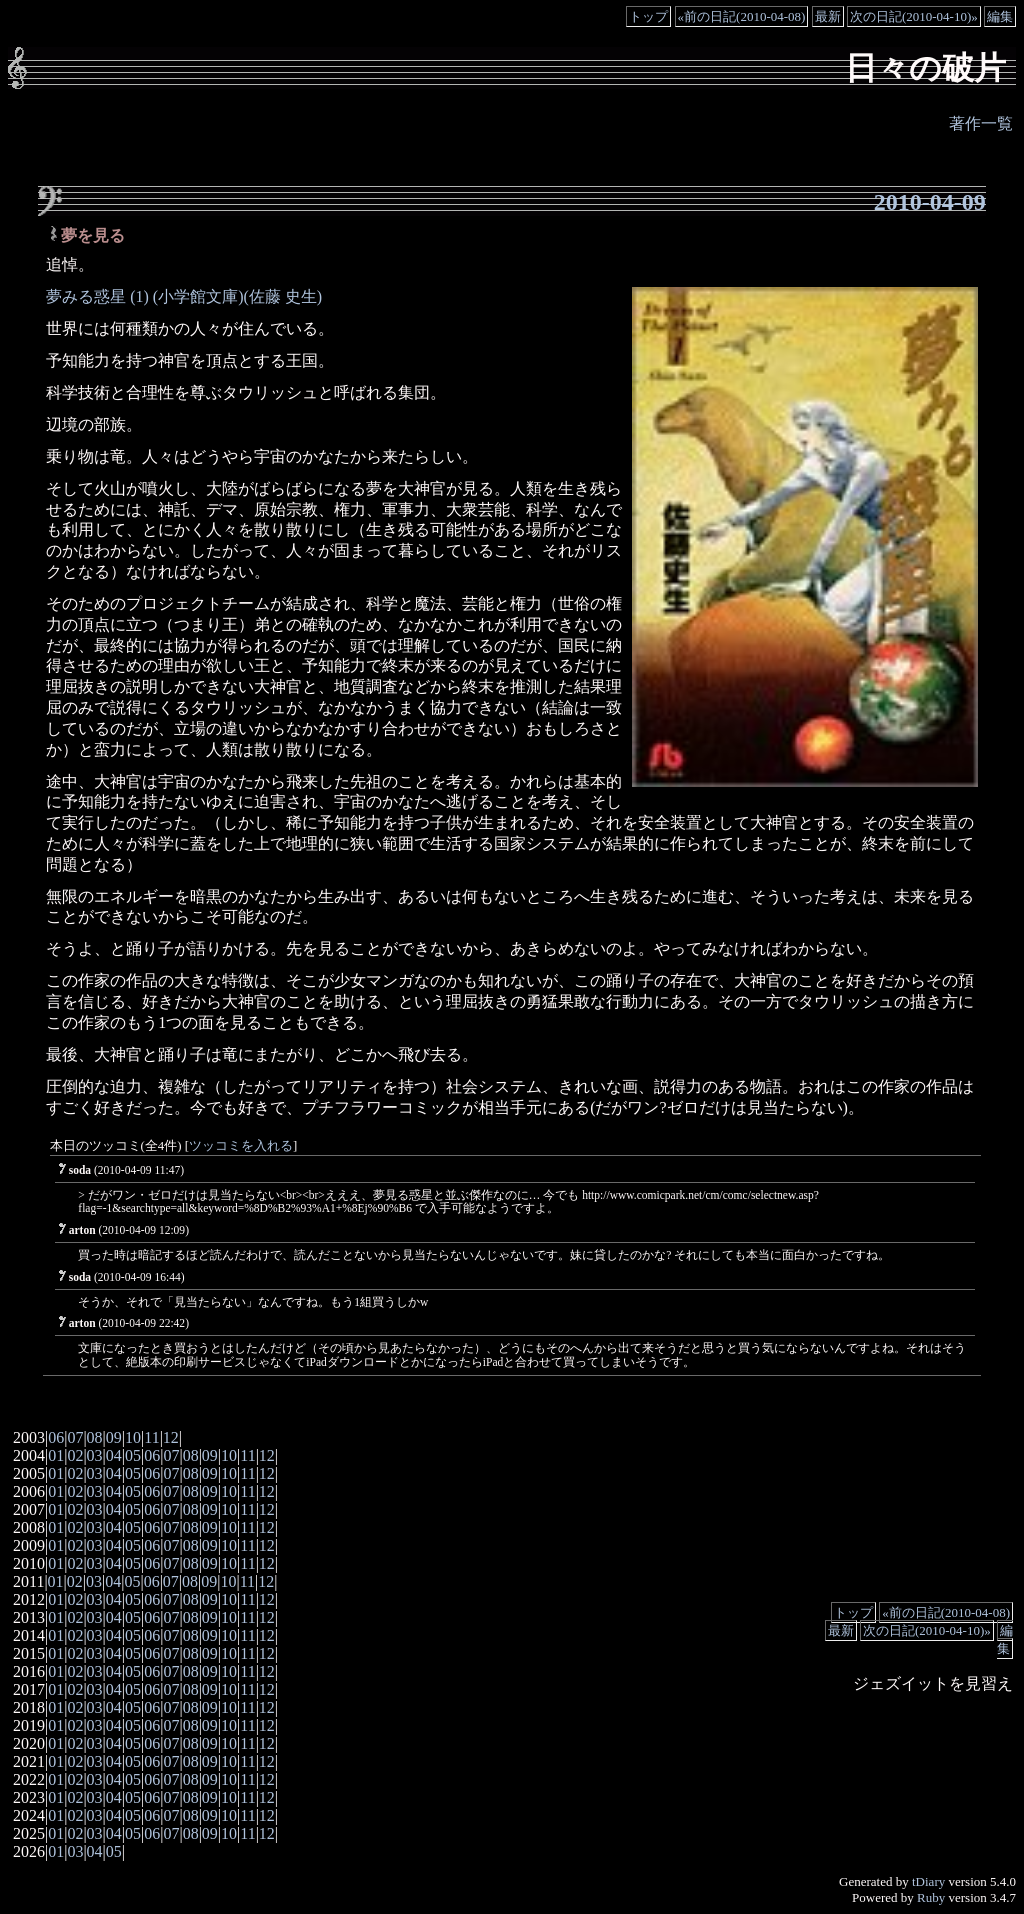 The width and height of the screenshot is (1024, 1914). I want to click on 02, so click(75, 1455).